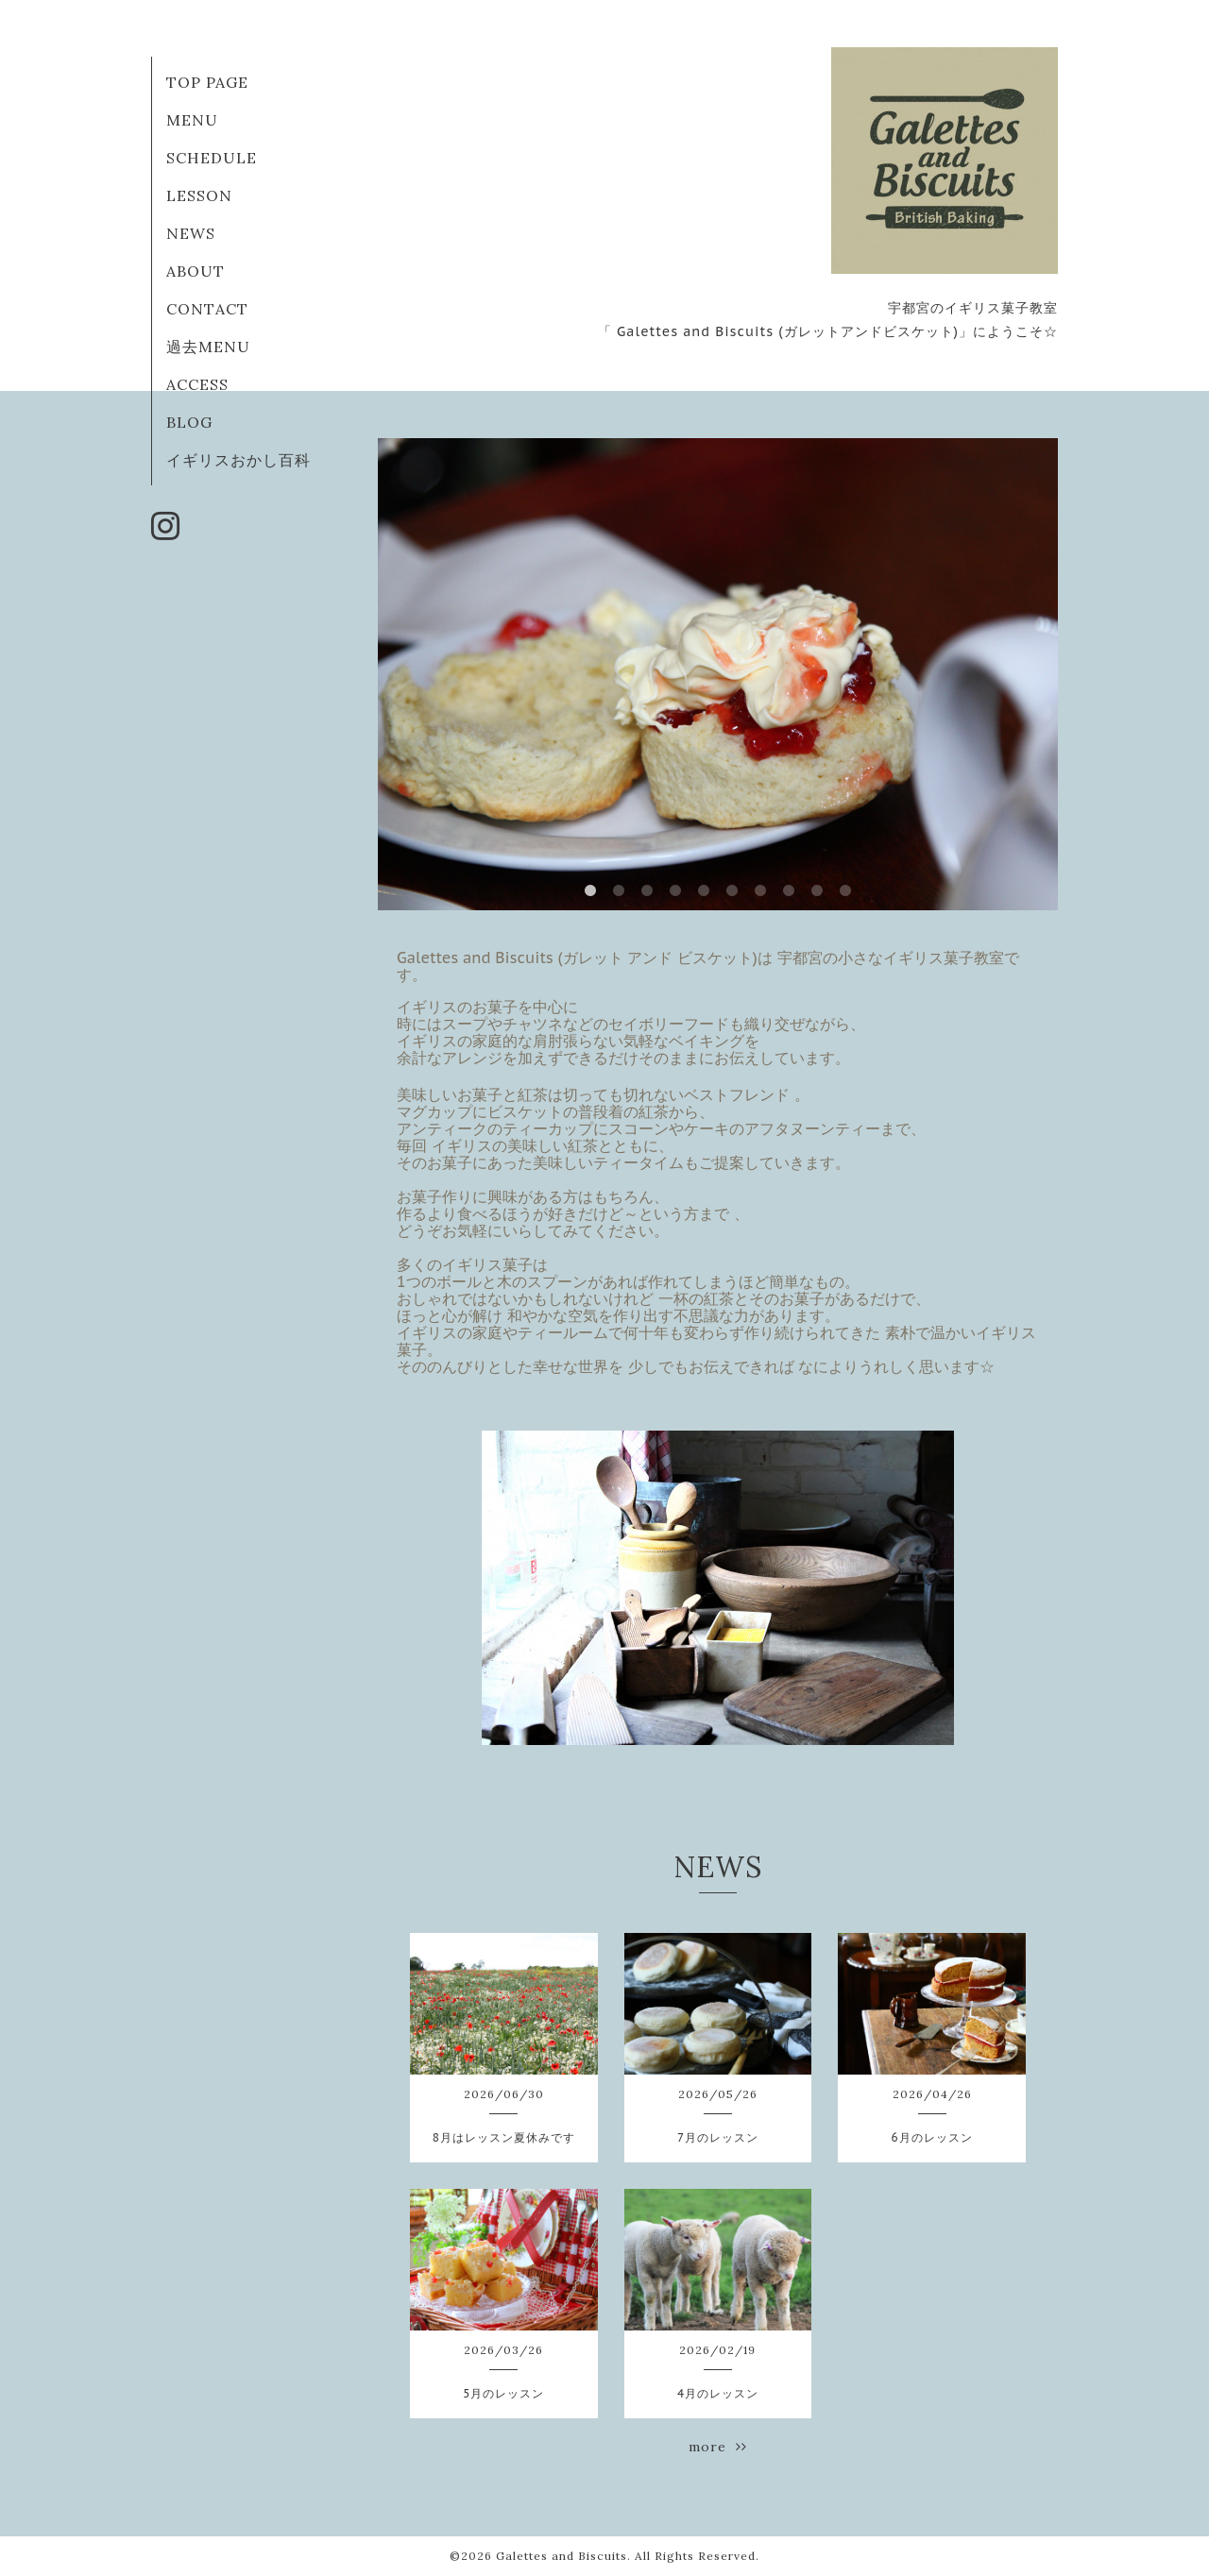 This screenshot has height=2576, width=1209. Describe the element at coordinates (199, 195) in the screenshot. I see `LESSON` at that location.